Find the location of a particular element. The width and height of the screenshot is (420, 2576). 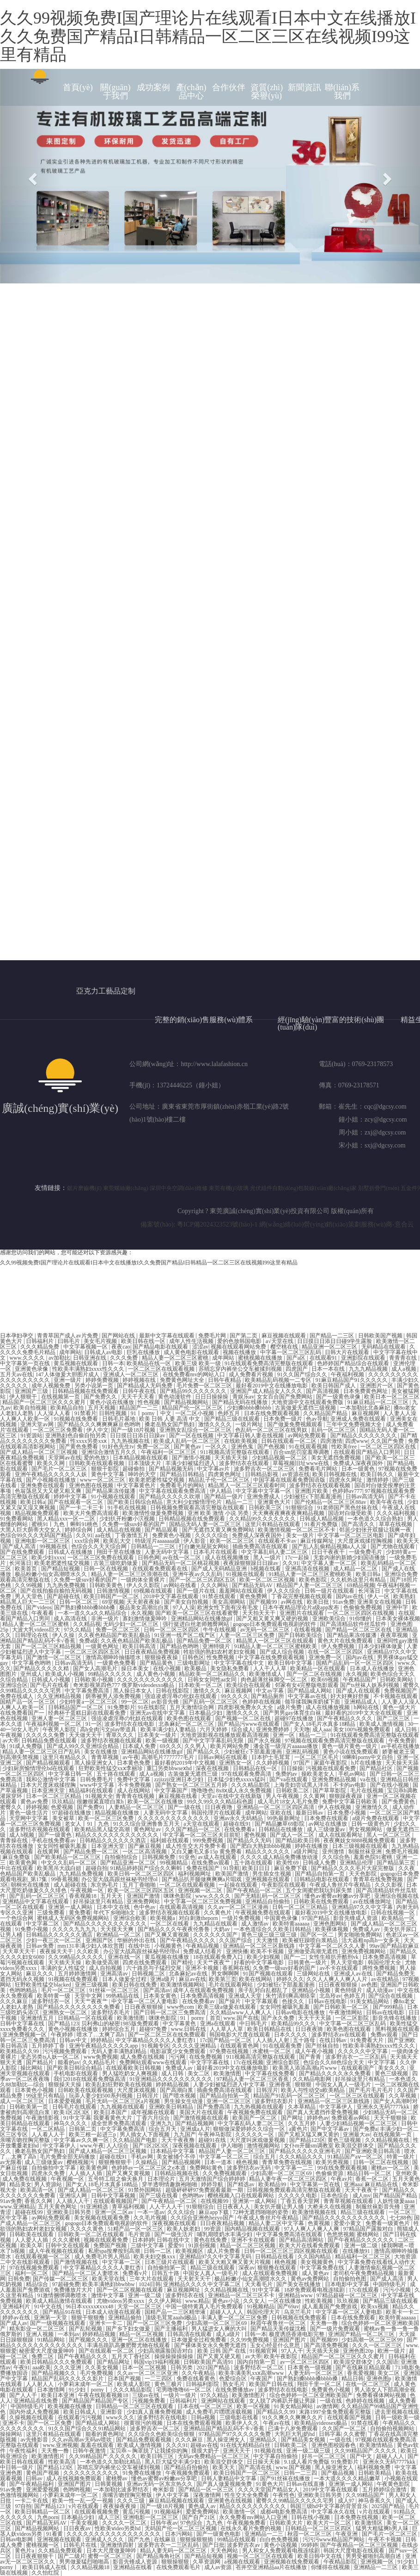

日本中文在线 is located at coordinates (114, 1907).